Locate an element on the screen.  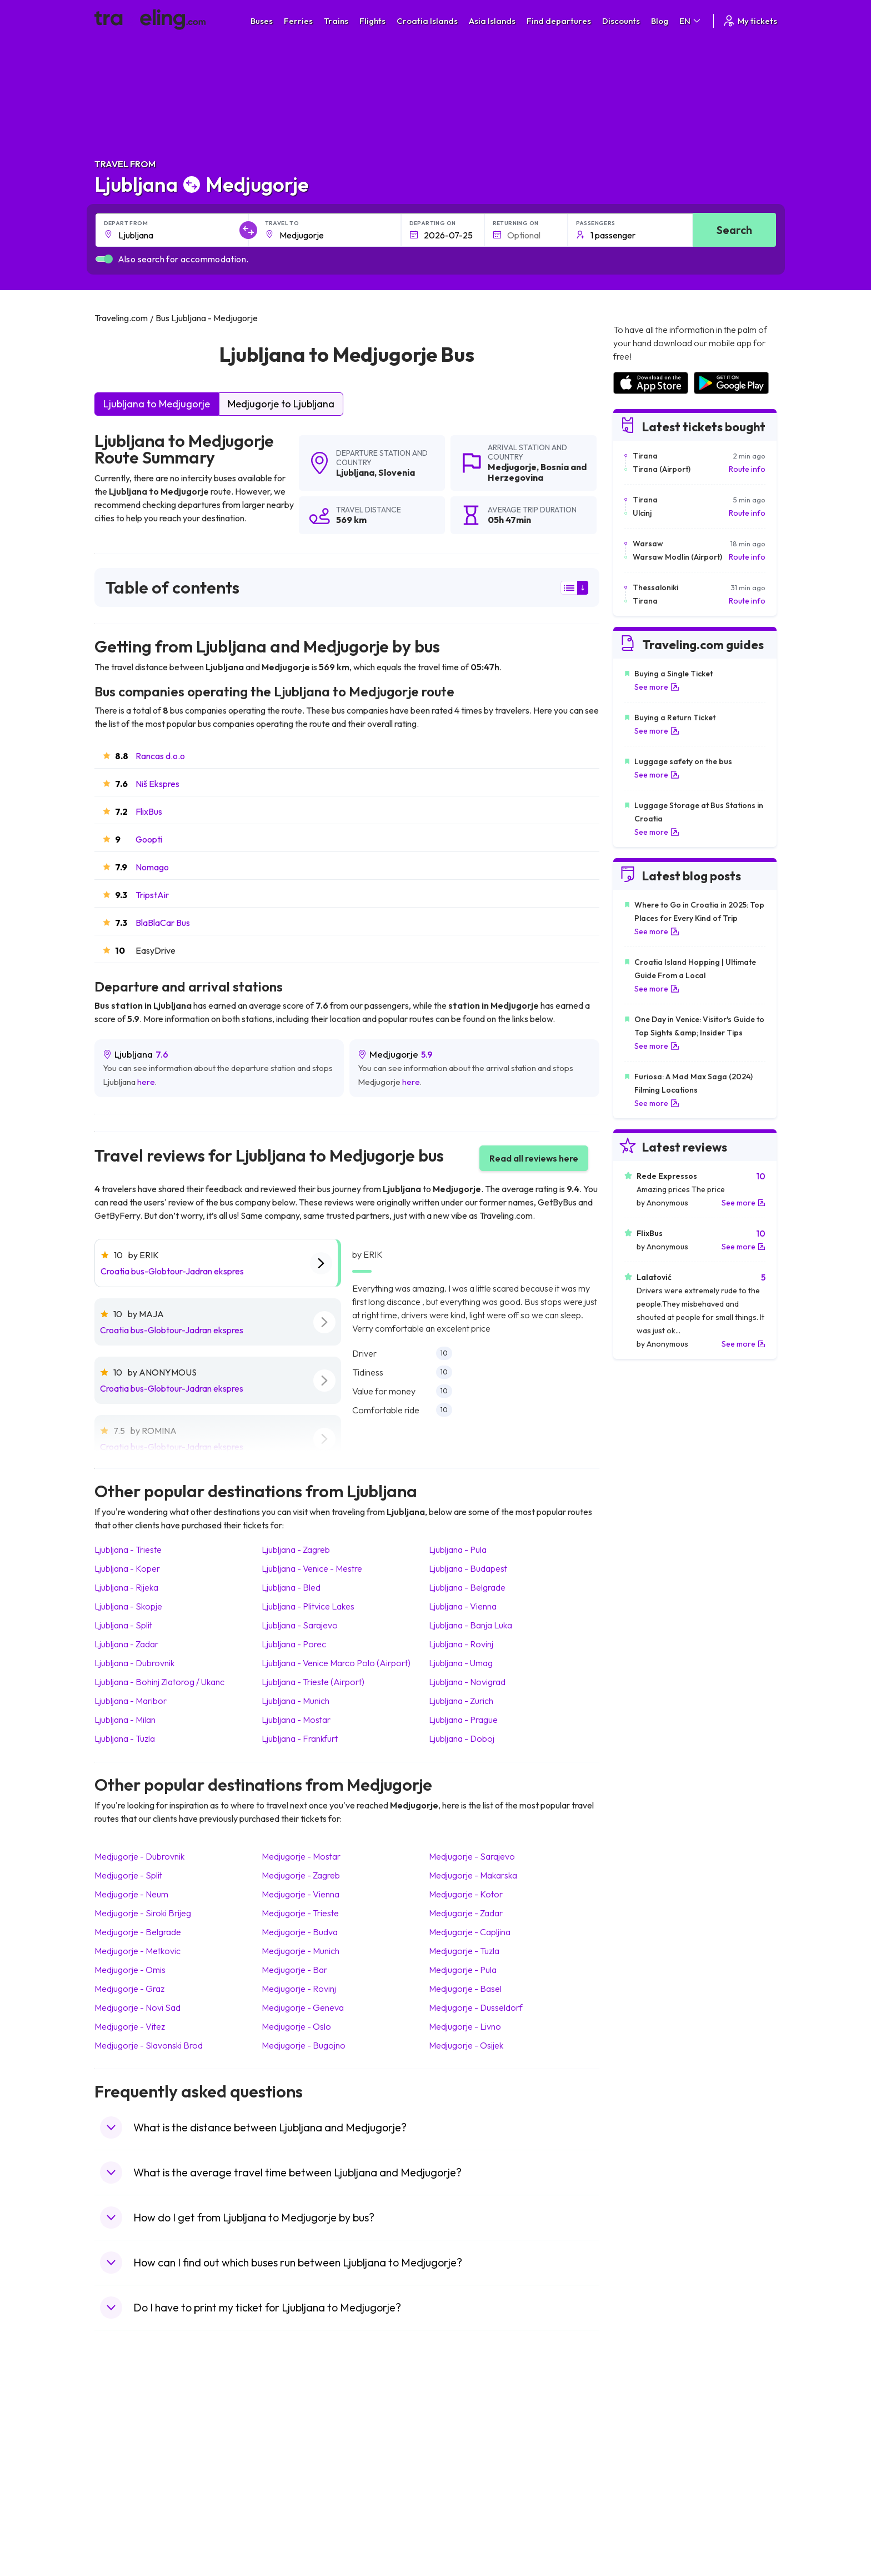
Ljubljana Vienna is located at coordinates (463, 1606).